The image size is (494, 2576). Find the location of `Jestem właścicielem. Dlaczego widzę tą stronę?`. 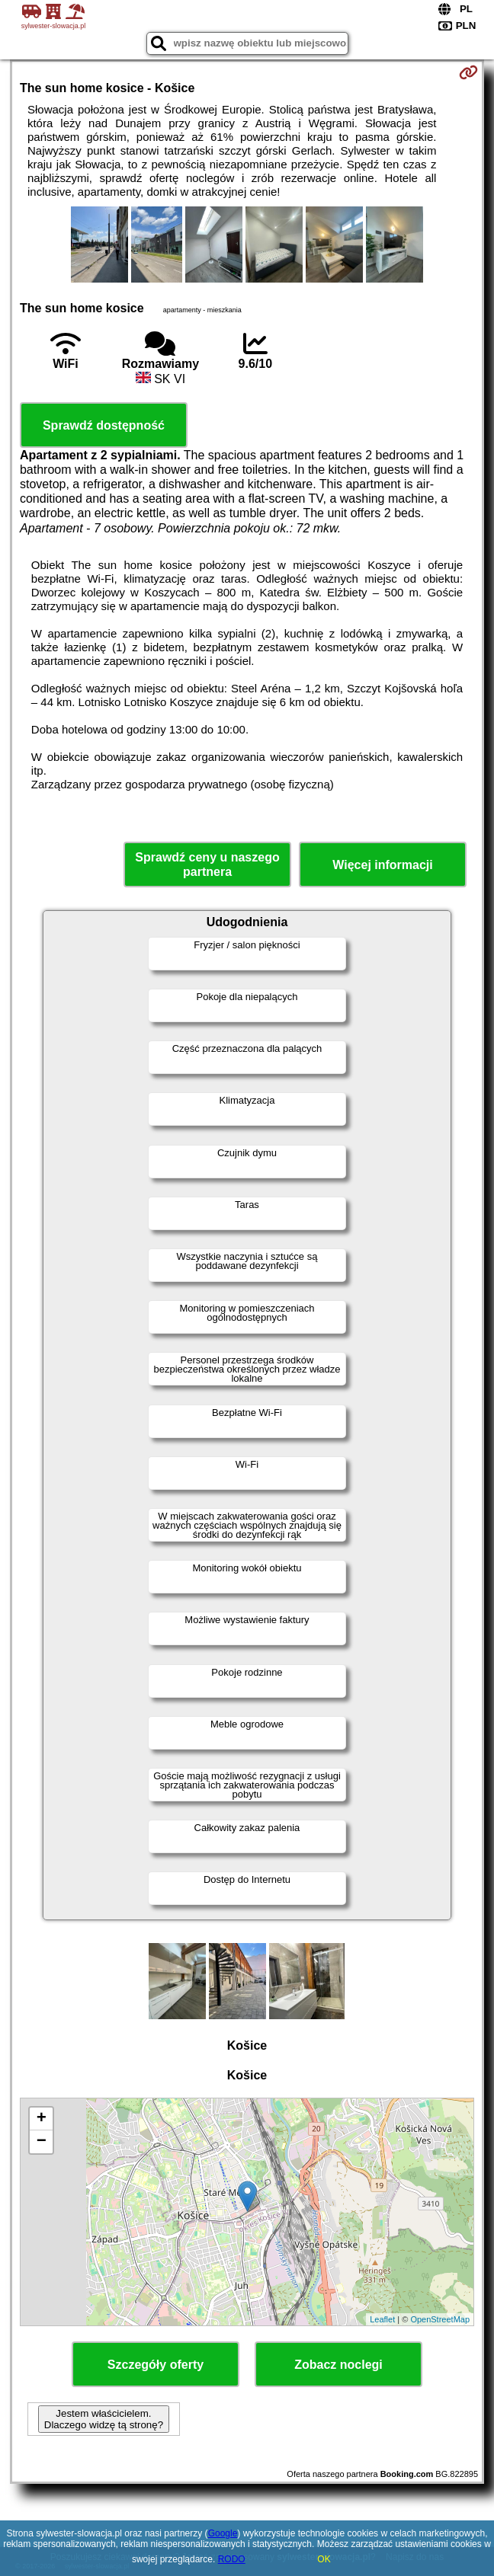

Jestem właścicielem. Dlaczego widzę tą stronę? is located at coordinates (103, 2419).